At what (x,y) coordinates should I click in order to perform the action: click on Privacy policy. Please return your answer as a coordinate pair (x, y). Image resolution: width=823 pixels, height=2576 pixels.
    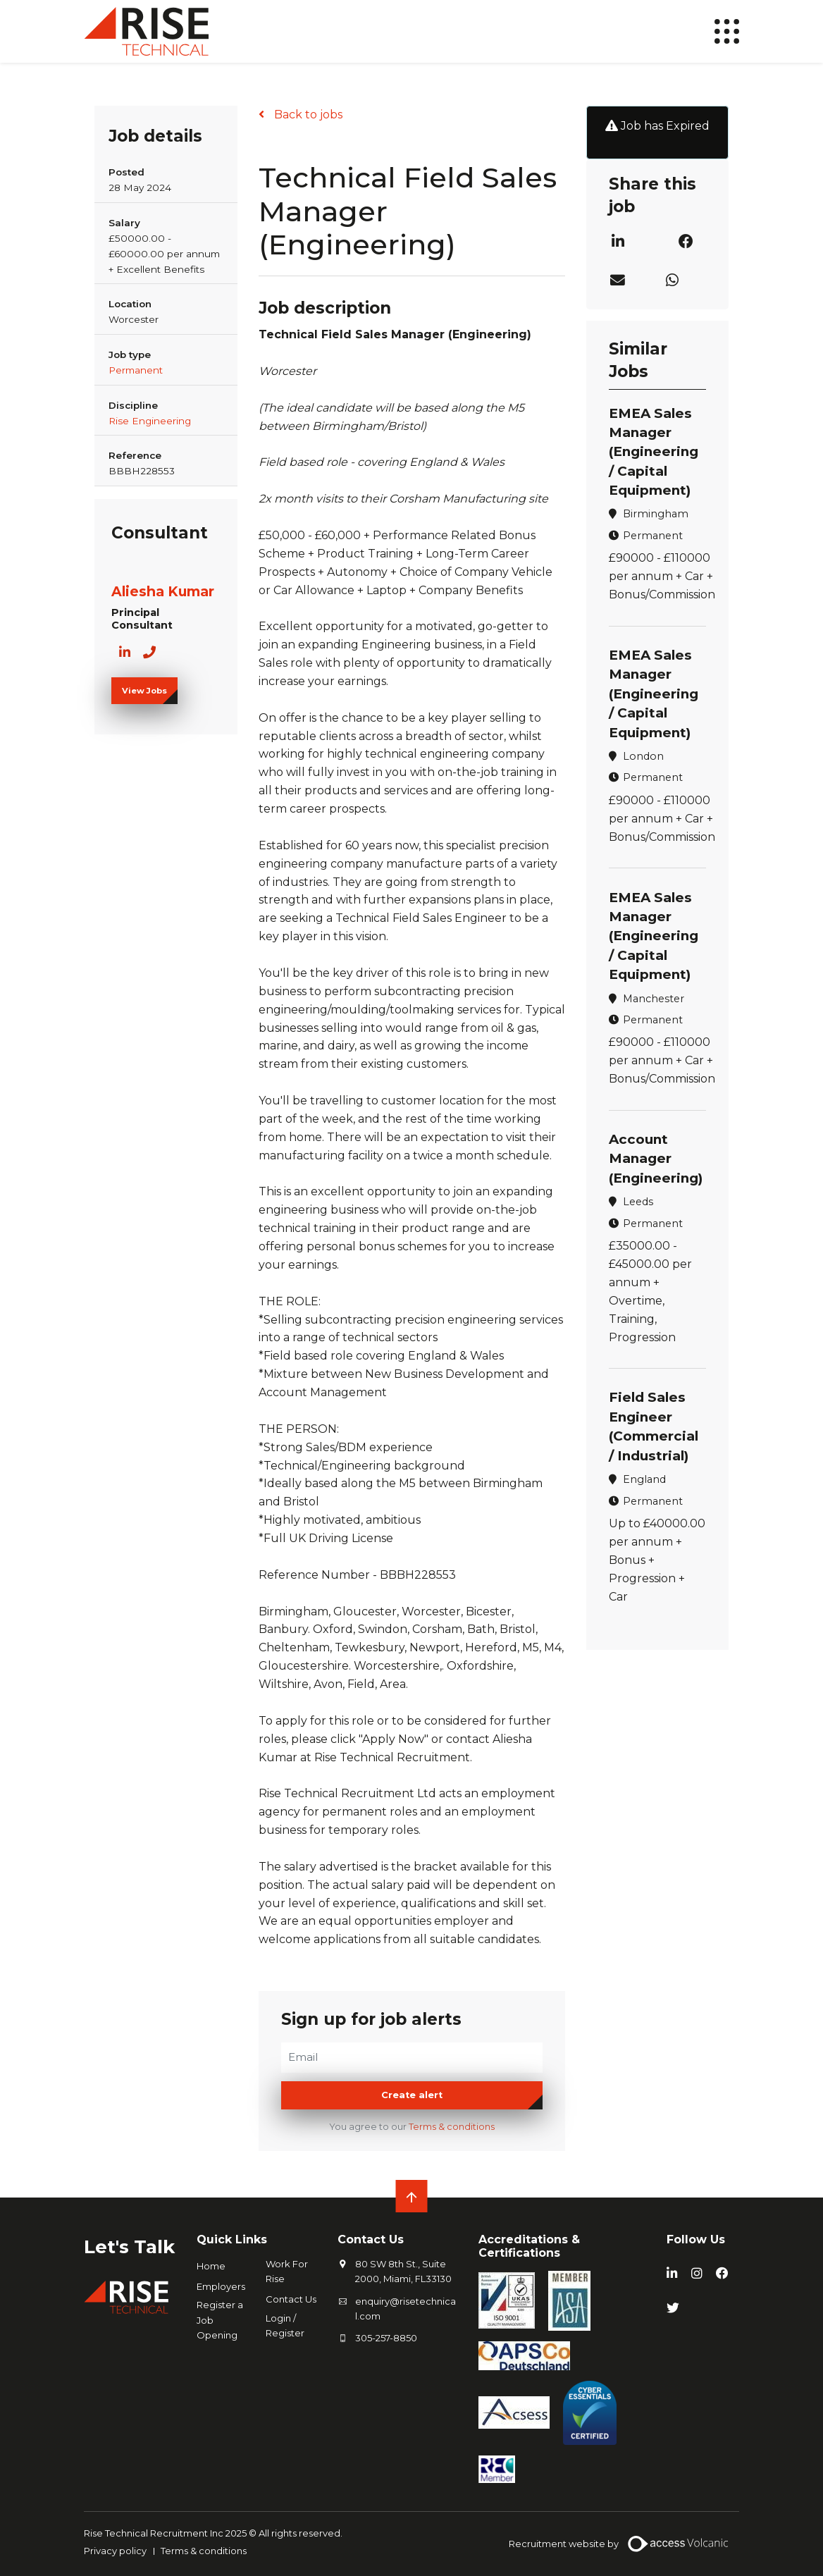
    Looking at the image, I should click on (115, 2551).